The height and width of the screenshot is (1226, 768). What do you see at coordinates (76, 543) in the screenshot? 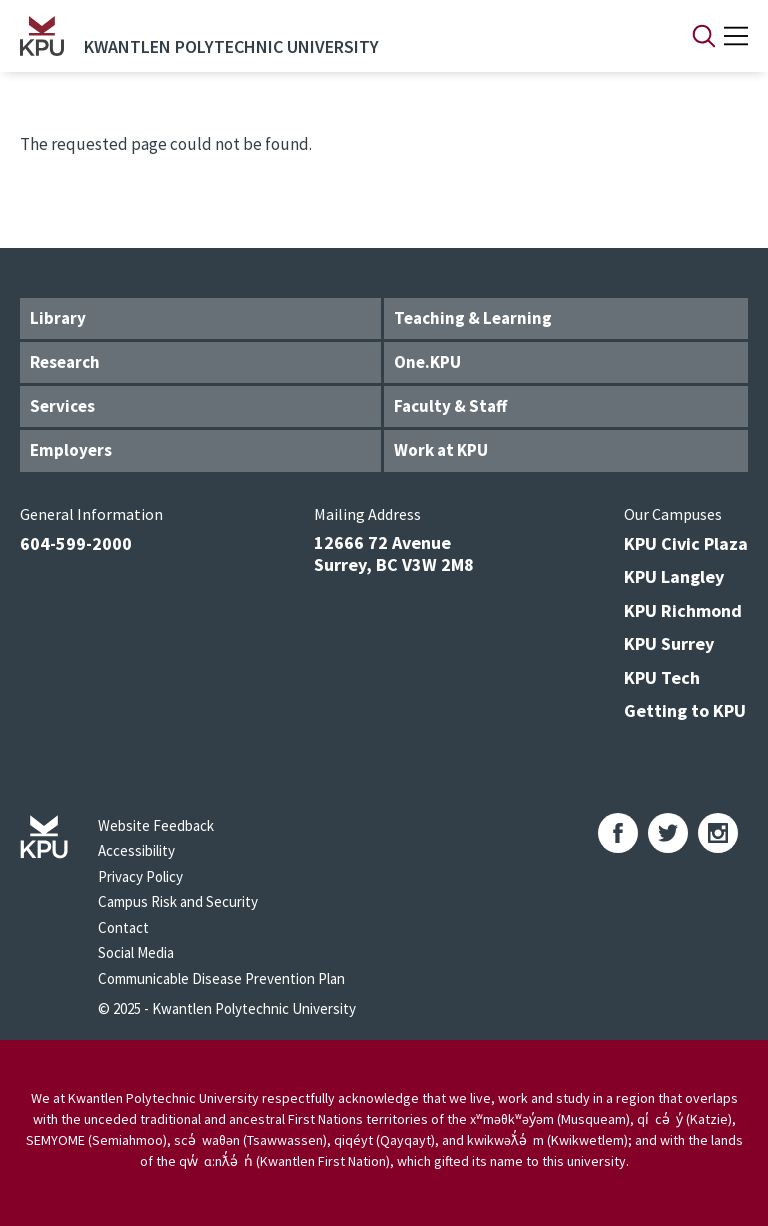
I see `604-599-2000` at bounding box center [76, 543].